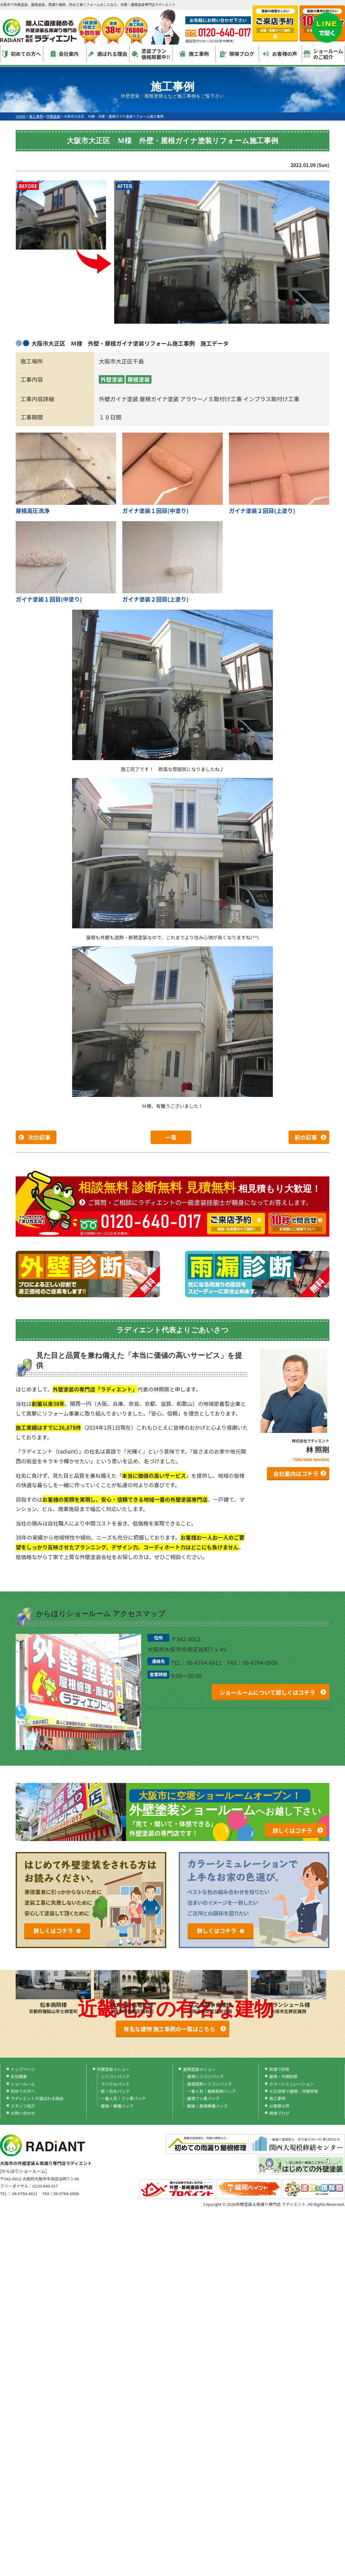  Describe the element at coordinates (306, 1137) in the screenshot. I see `前の記事` at that location.